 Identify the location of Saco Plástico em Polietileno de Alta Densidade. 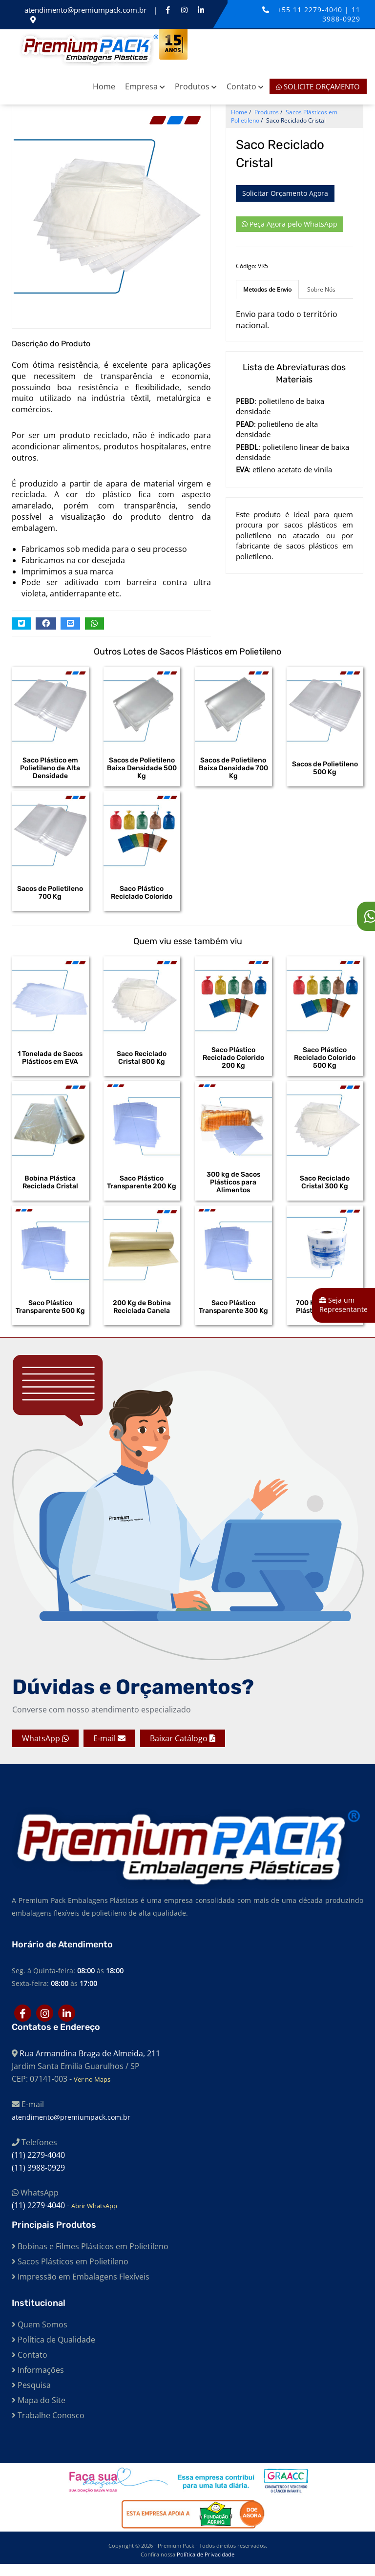
(50, 768).